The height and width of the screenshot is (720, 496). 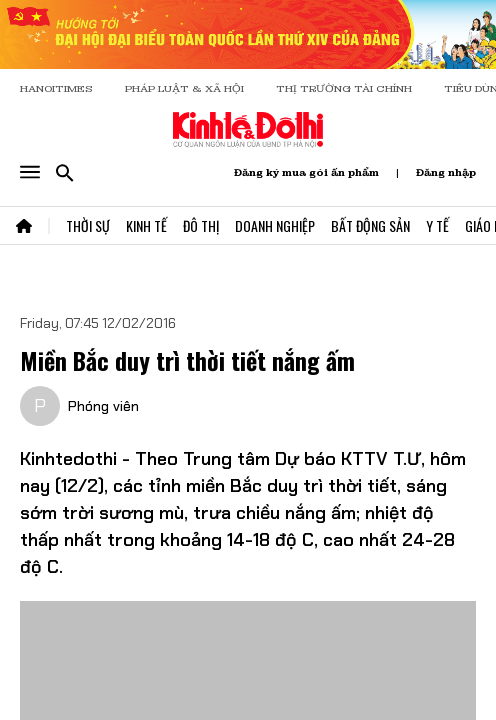 I want to click on Phóng viên, so click(x=103, y=406).